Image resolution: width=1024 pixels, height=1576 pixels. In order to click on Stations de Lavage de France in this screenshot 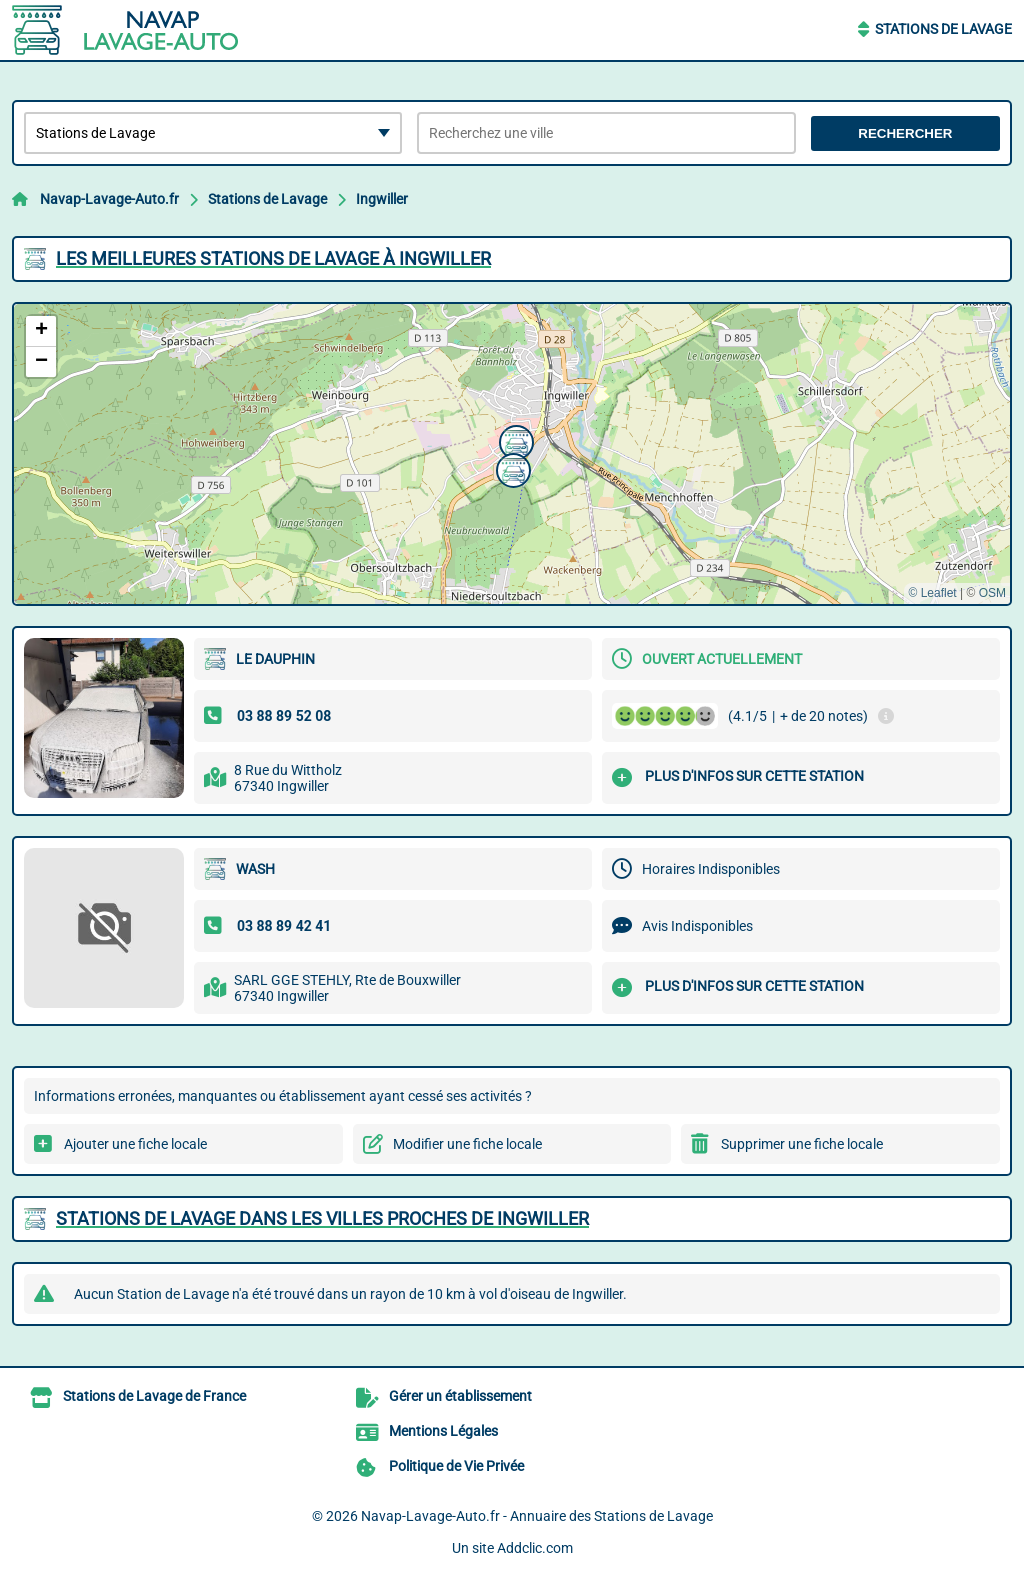, I will do `click(154, 1396)`.